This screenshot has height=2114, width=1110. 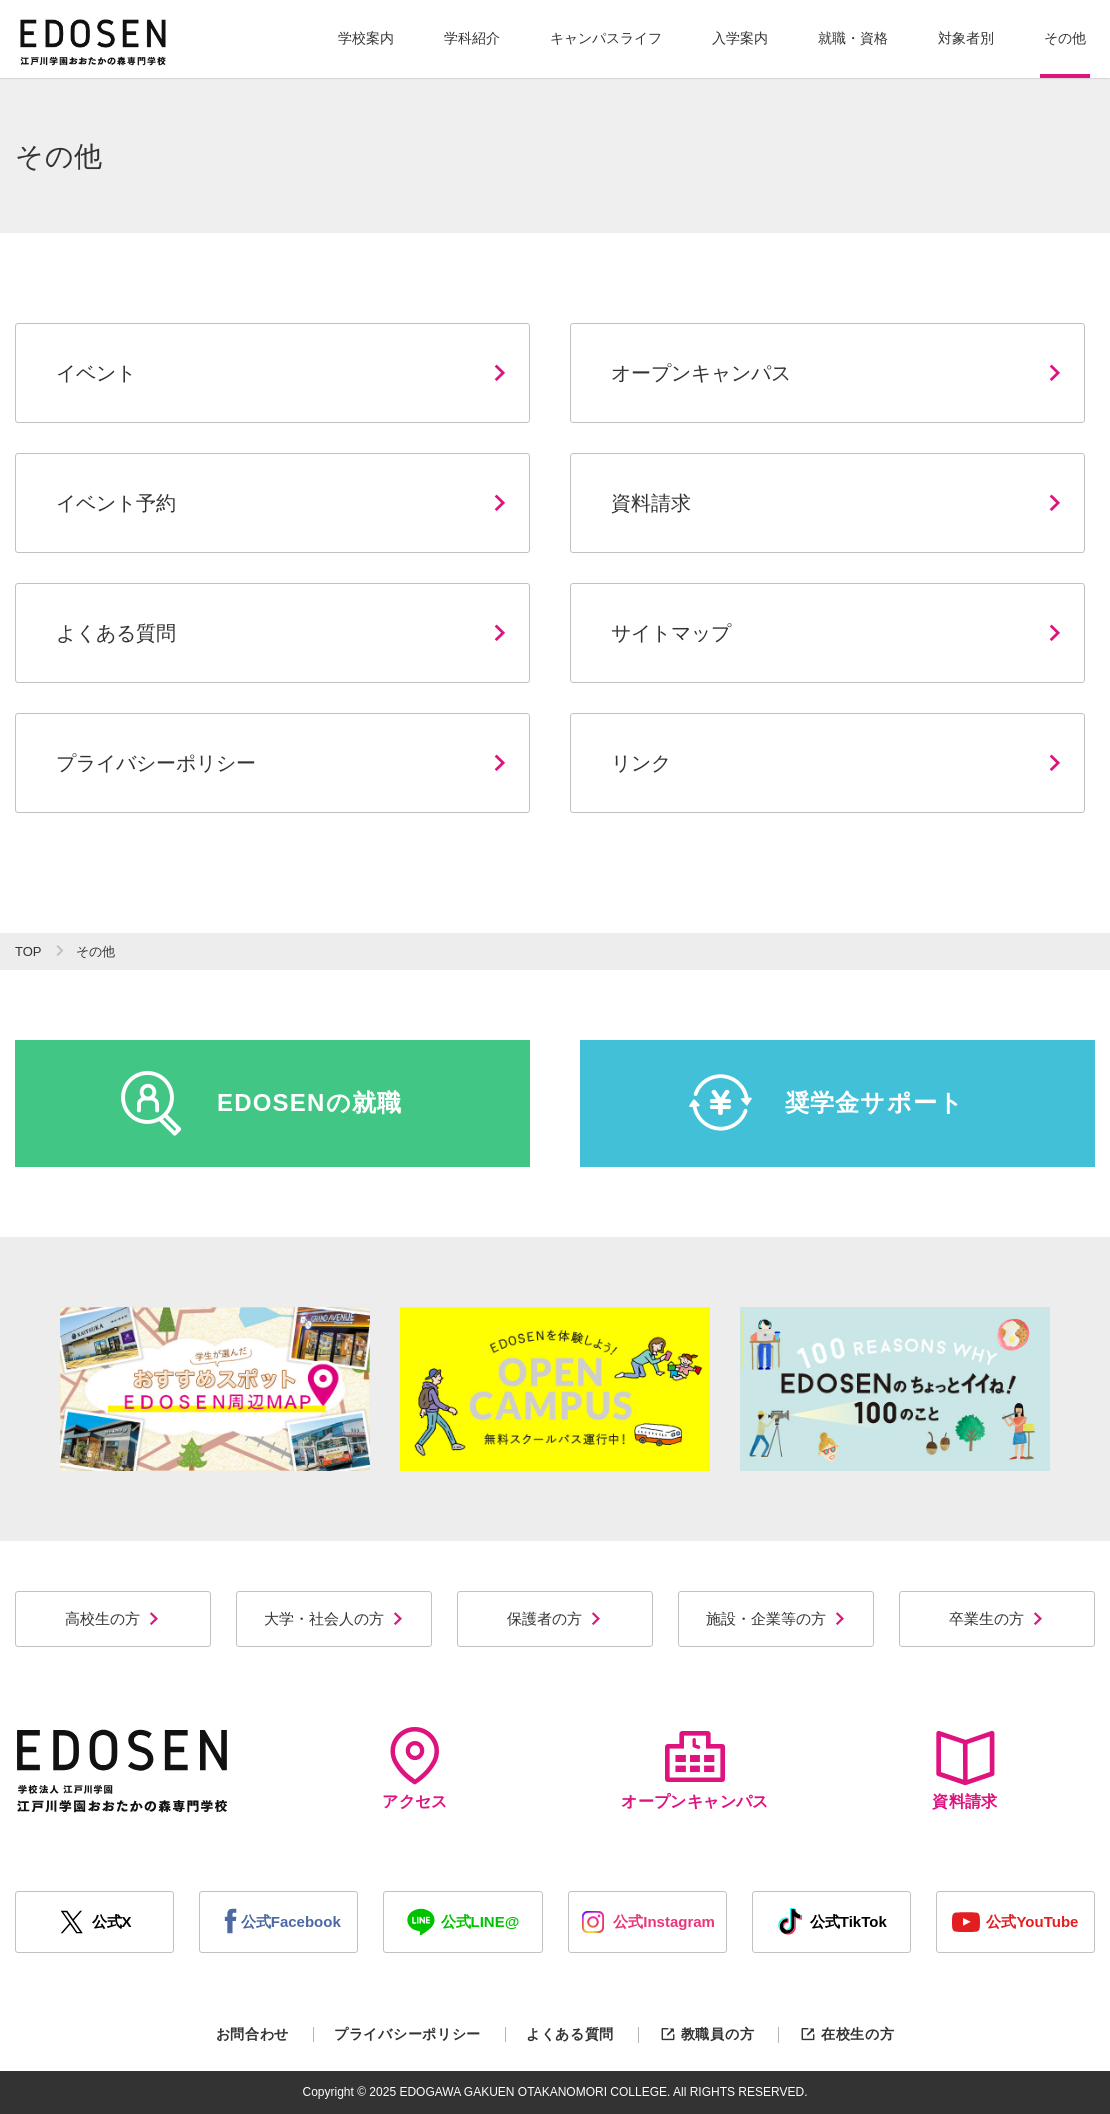 What do you see at coordinates (853, 38) in the screenshot?
I see `就職・資格 [button]` at bounding box center [853, 38].